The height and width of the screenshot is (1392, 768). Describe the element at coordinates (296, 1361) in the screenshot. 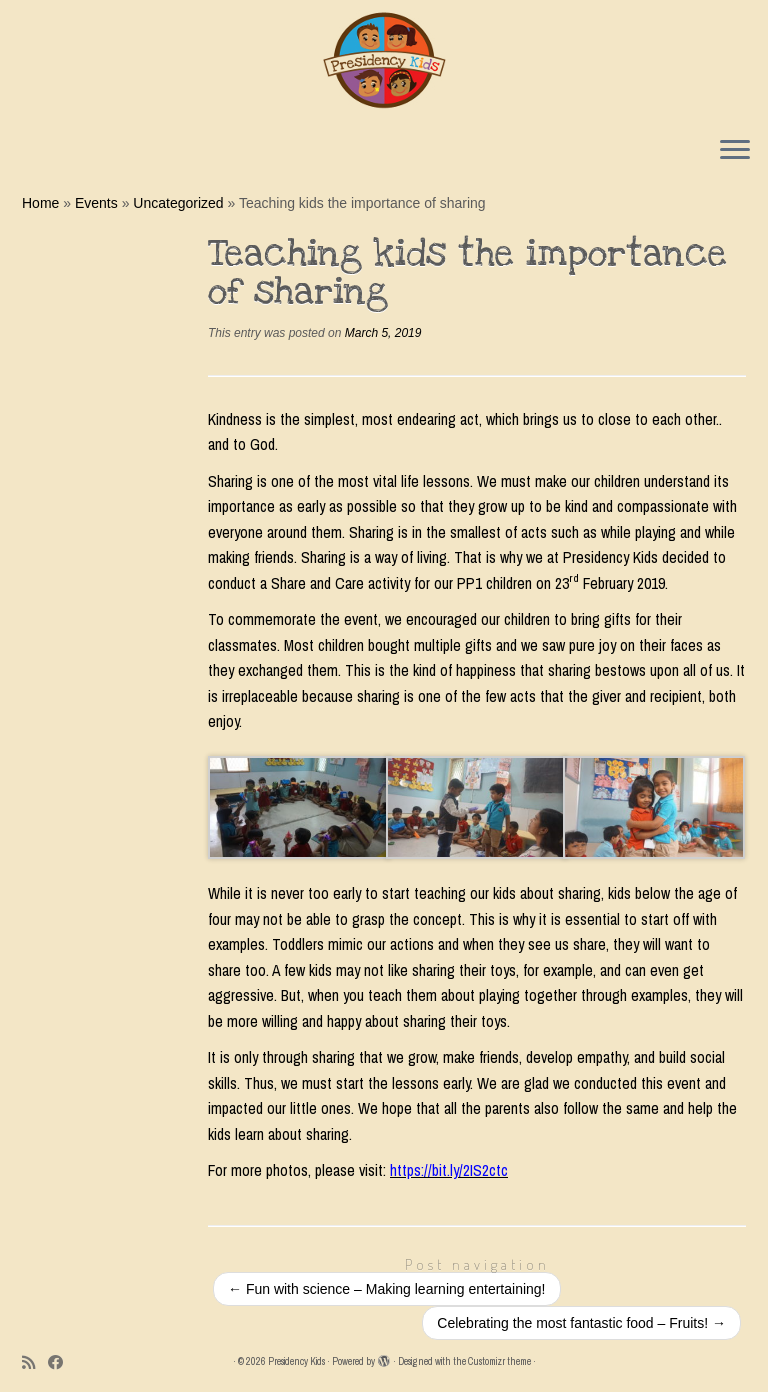

I see `Presidency Kids` at that location.